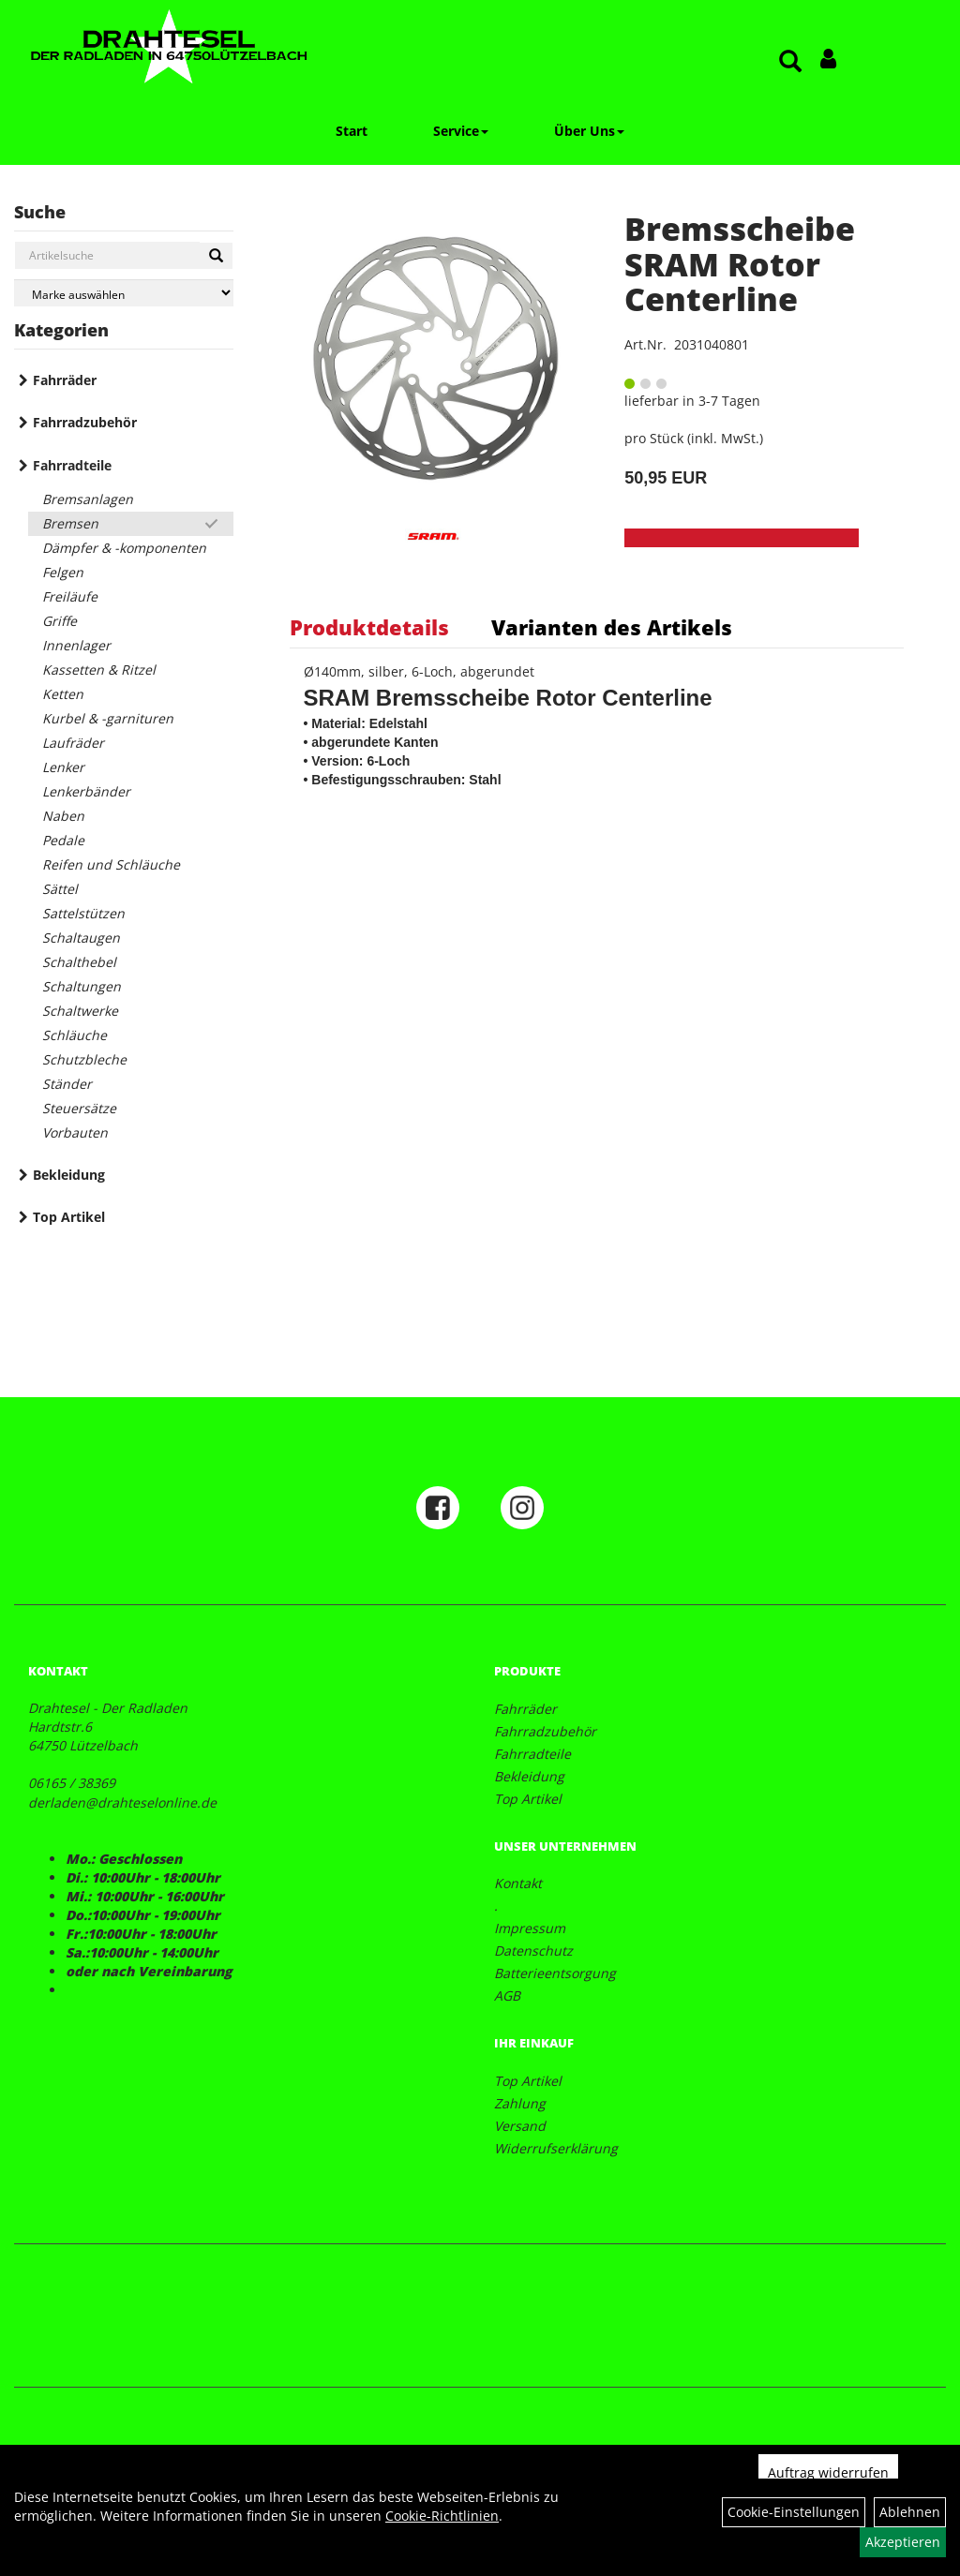 Image resolution: width=960 pixels, height=2576 pixels. Describe the element at coordinates (69, 1217) in the screenshot. I see `Top Artikel` at that location.